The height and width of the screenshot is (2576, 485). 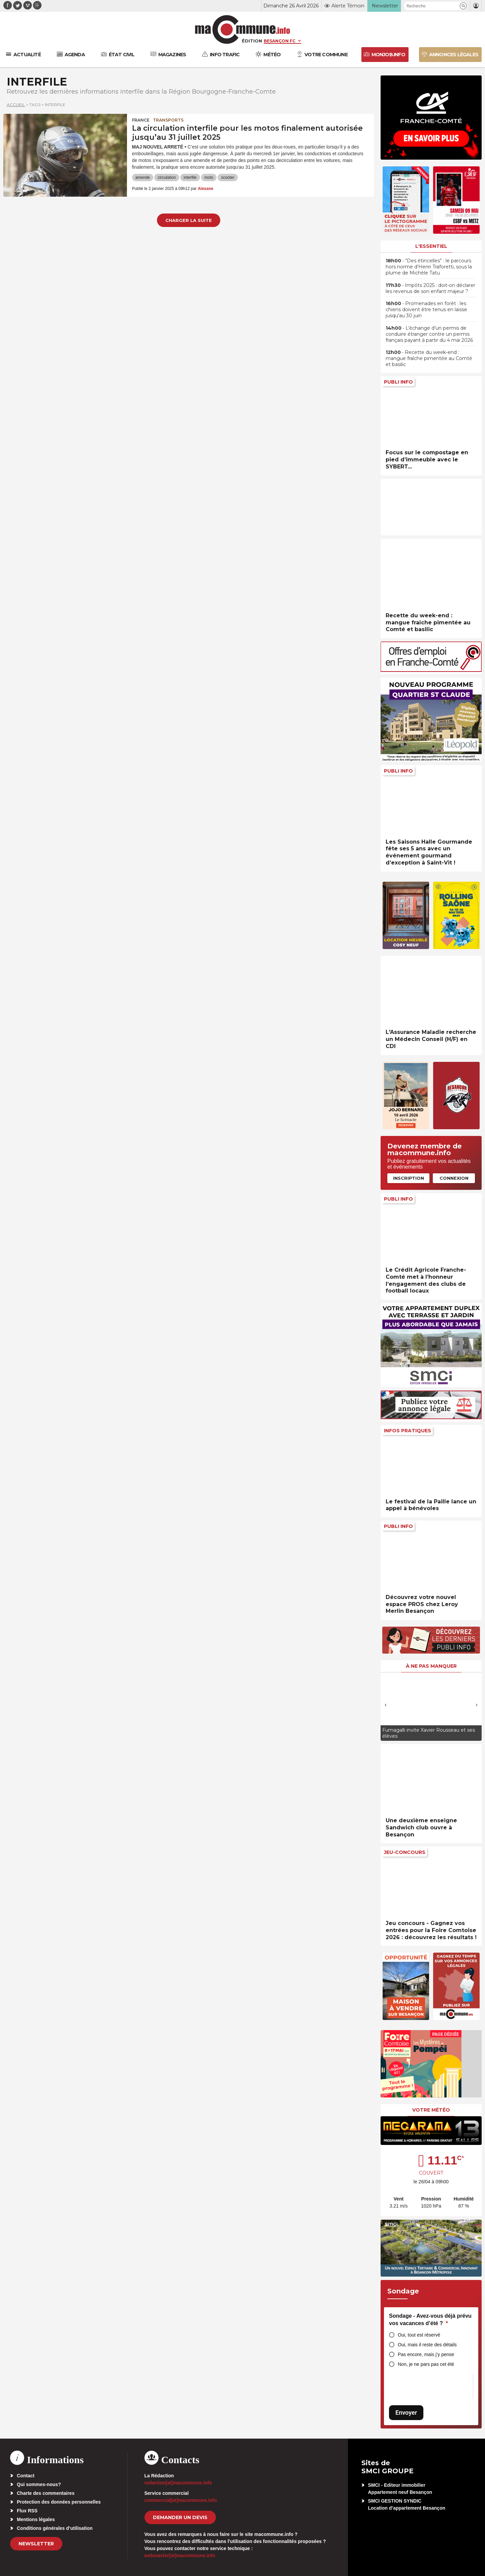 What do you see at coordinates (429, 334) in the screenshot?
I see `• L’échange d’un permis de conduire étranger contre un permis français payant à partir du 4 mai 2026` at bounding box center [429, 334].